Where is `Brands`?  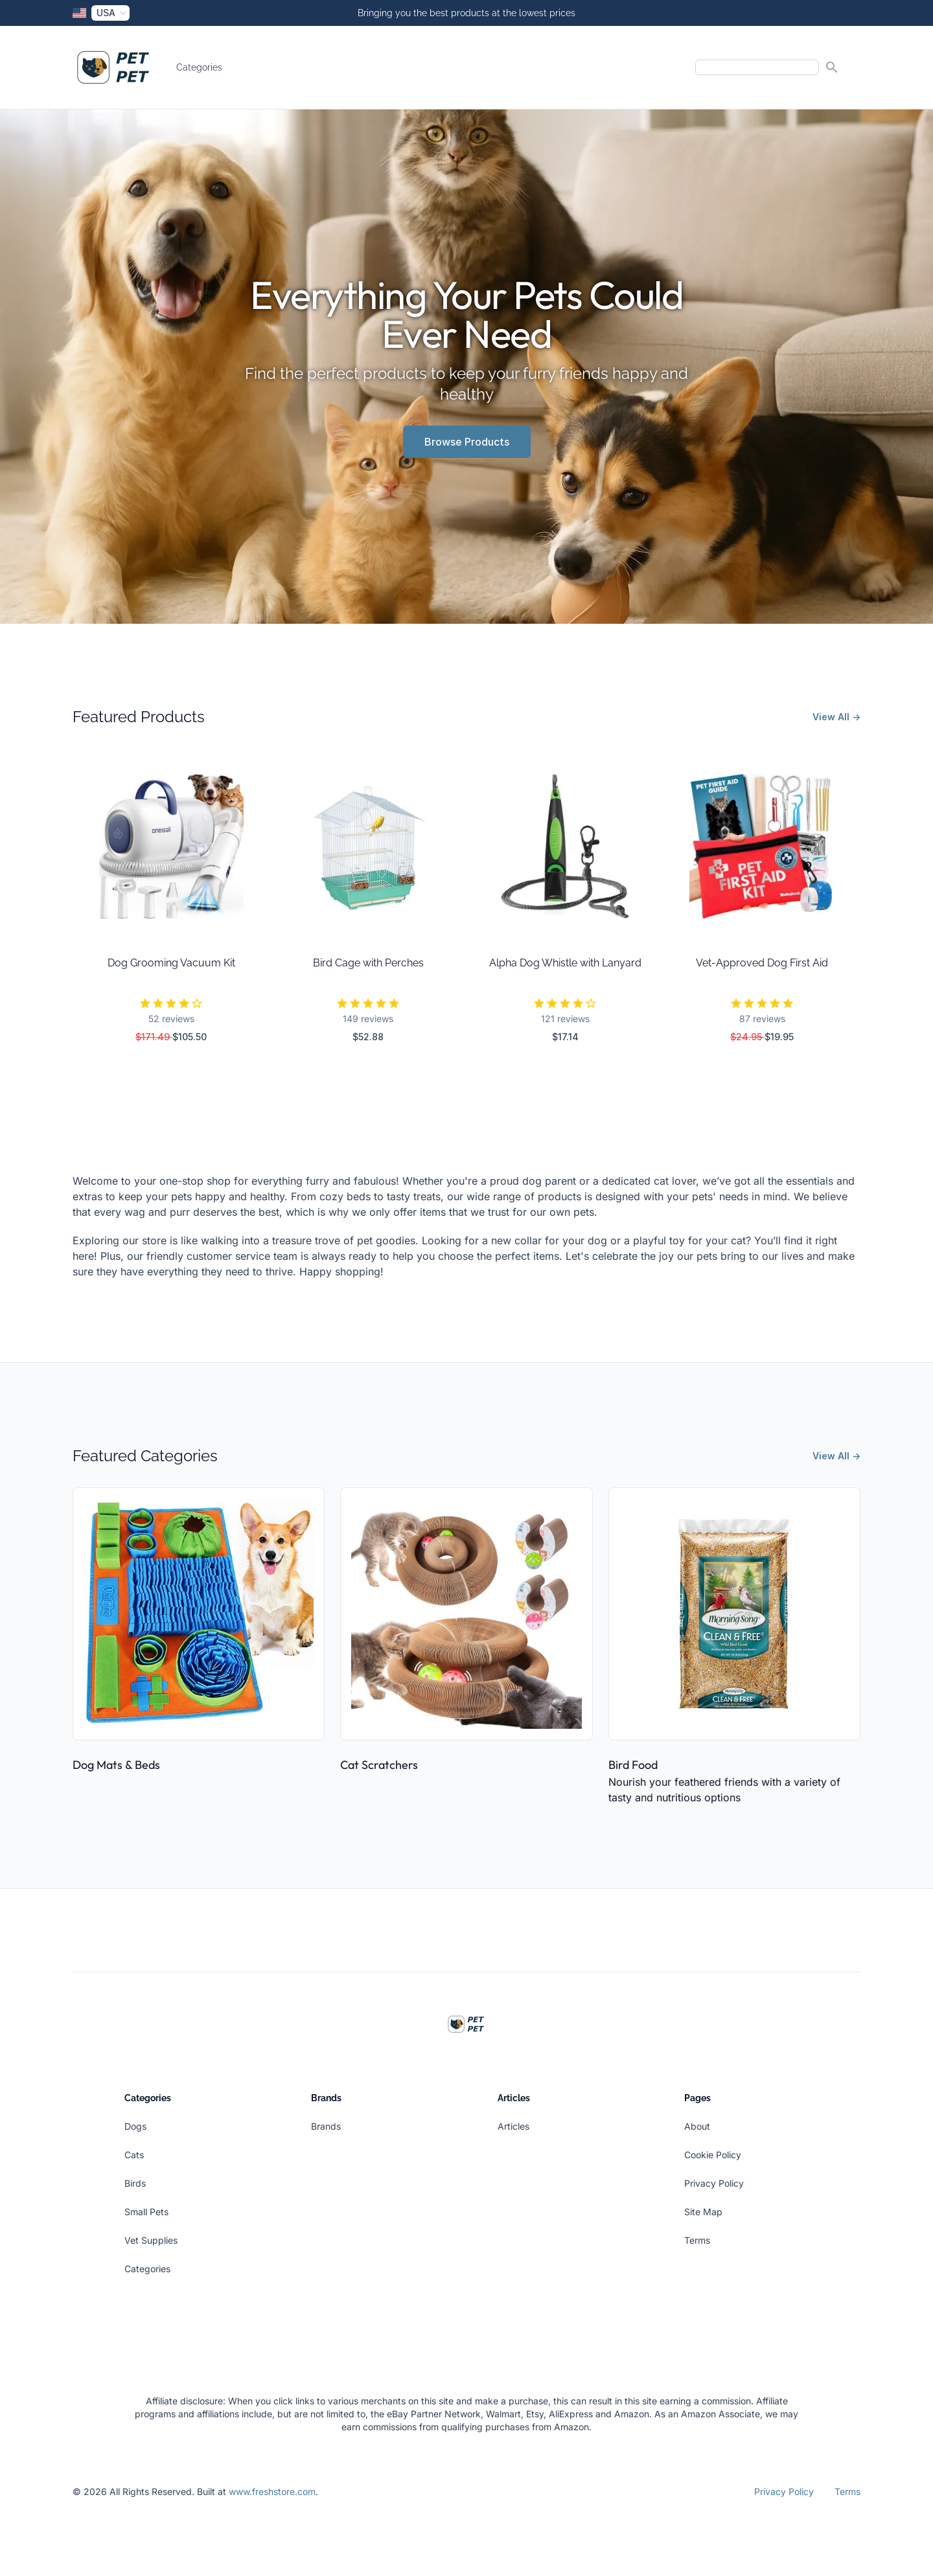
Brands is located at coordinates (326, 2126).